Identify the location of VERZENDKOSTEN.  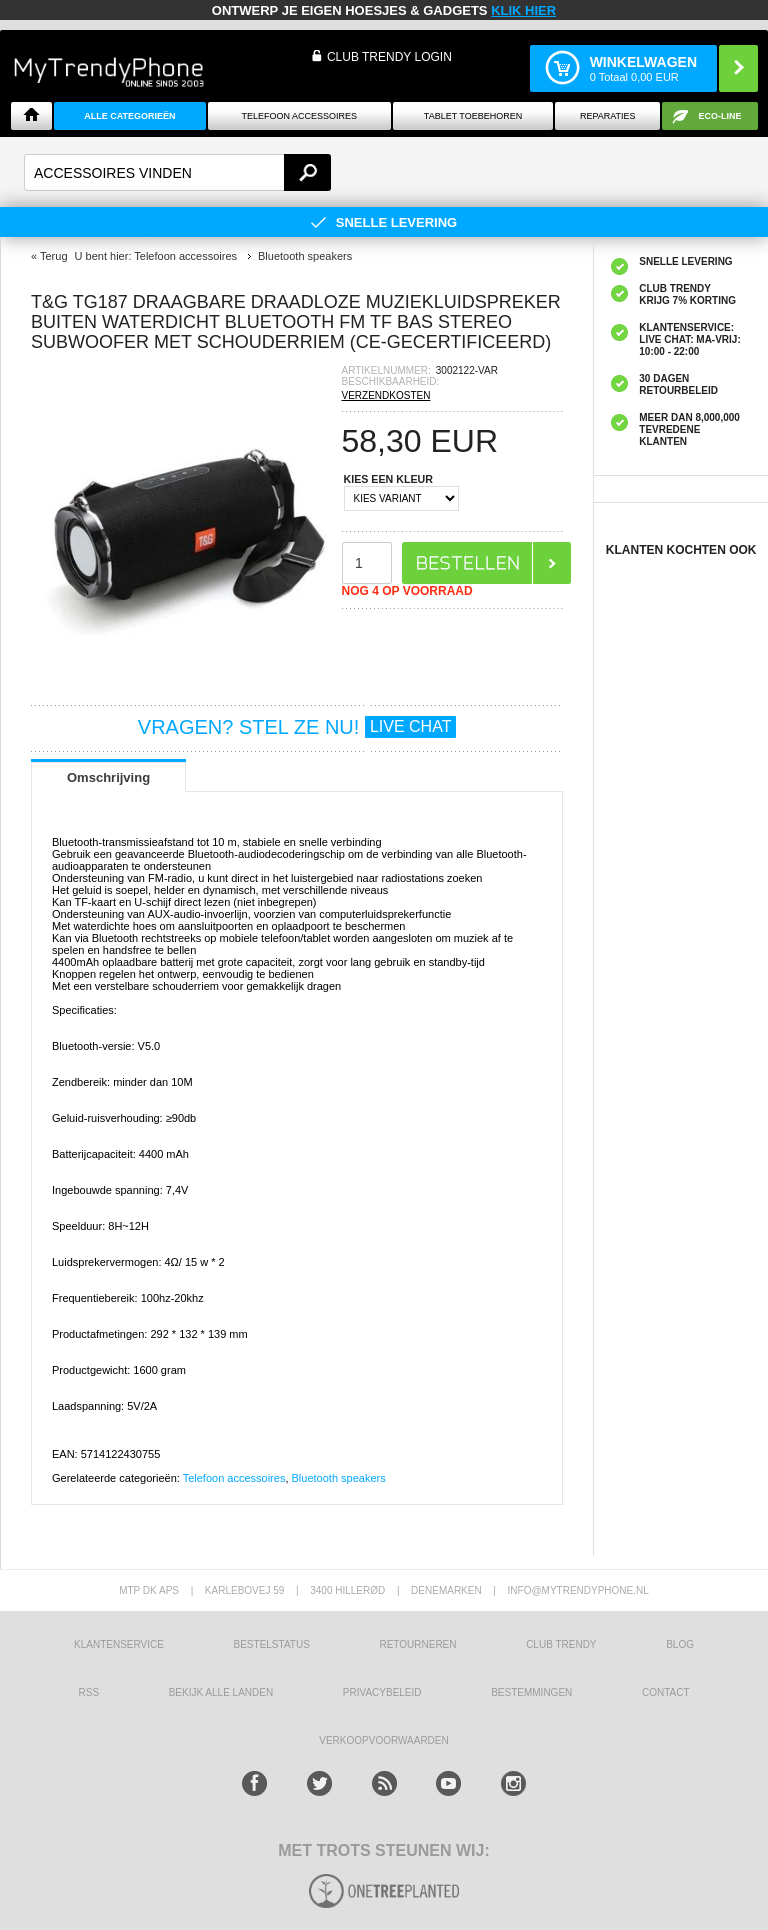
(386, 395).